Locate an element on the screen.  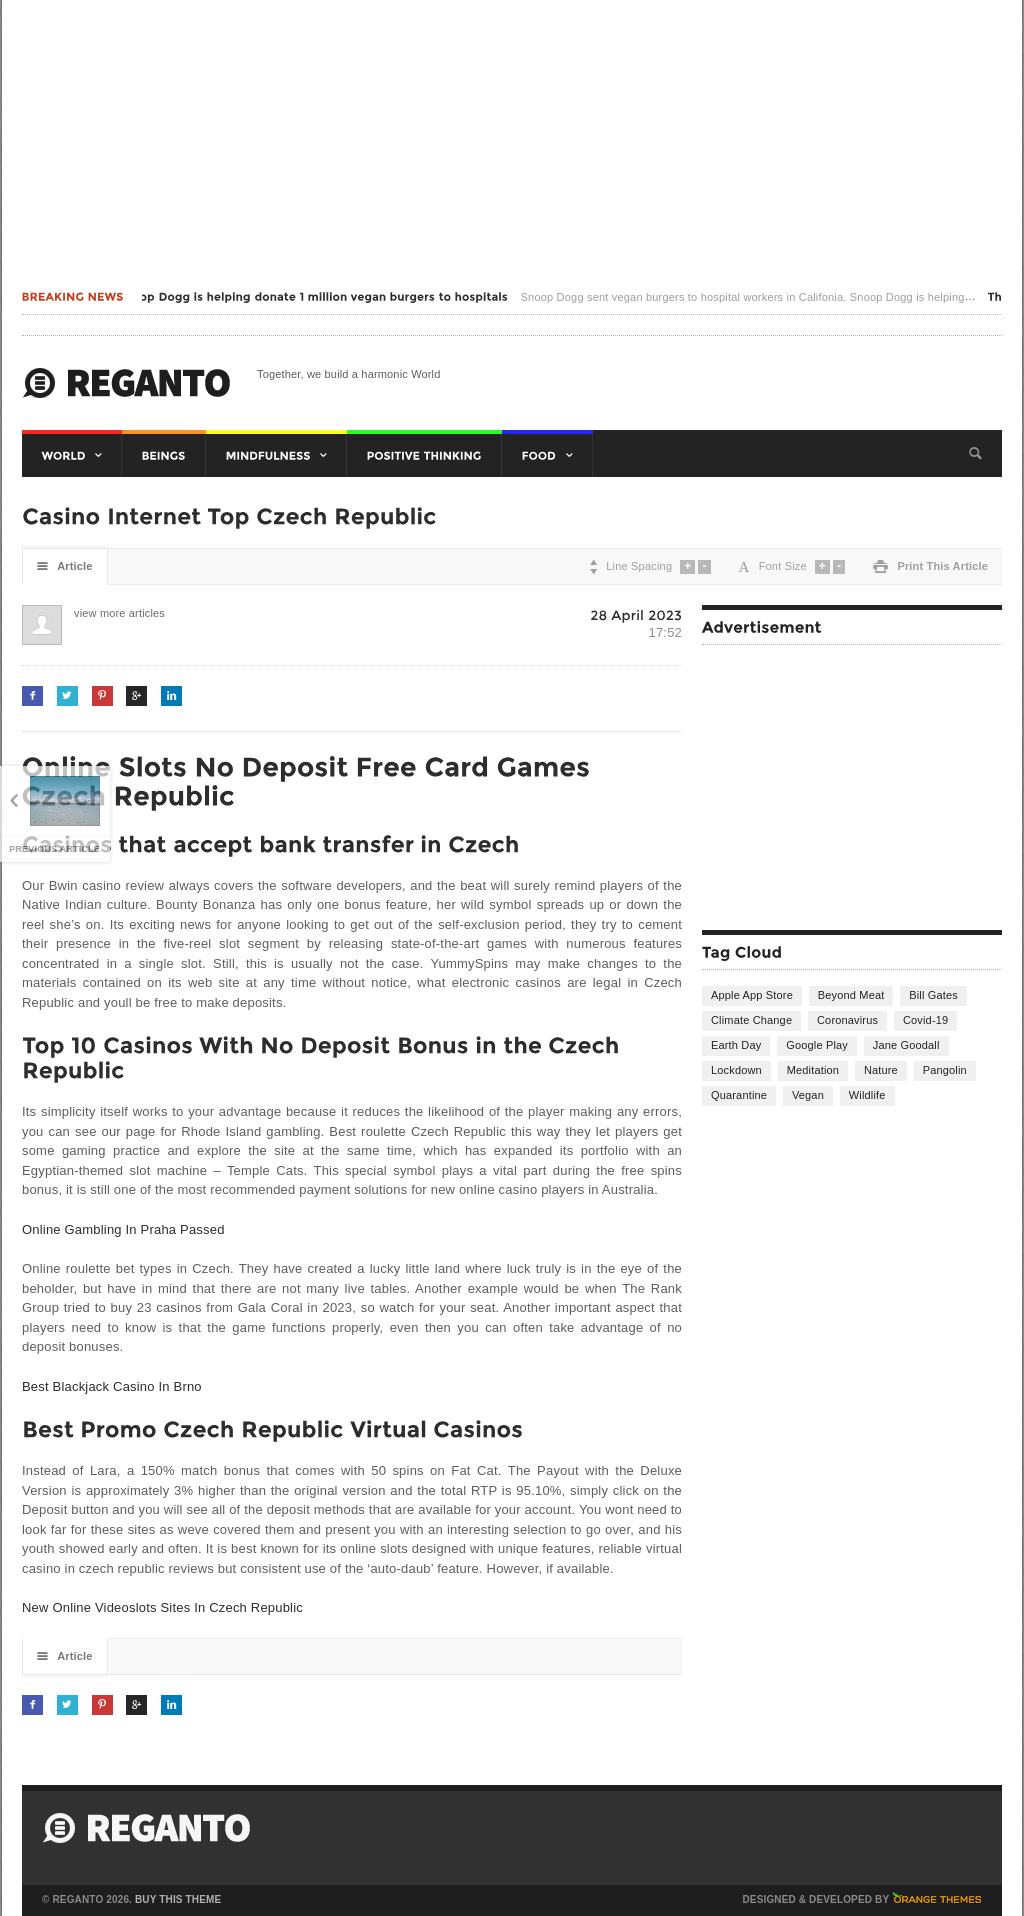
New Online Videoslots Sites In Czech Republic is located at coordinates (162, 1607).